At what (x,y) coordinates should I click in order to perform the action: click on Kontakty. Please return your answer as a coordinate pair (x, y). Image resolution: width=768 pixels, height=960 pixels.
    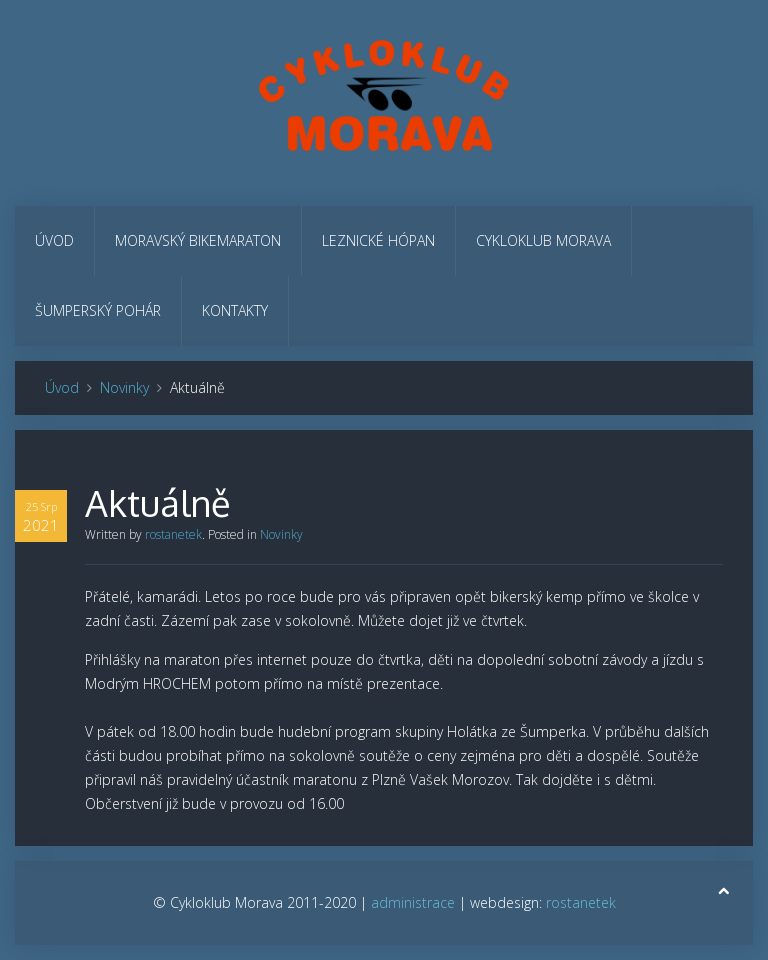
    Looking at the image, I should click on (235, 310).